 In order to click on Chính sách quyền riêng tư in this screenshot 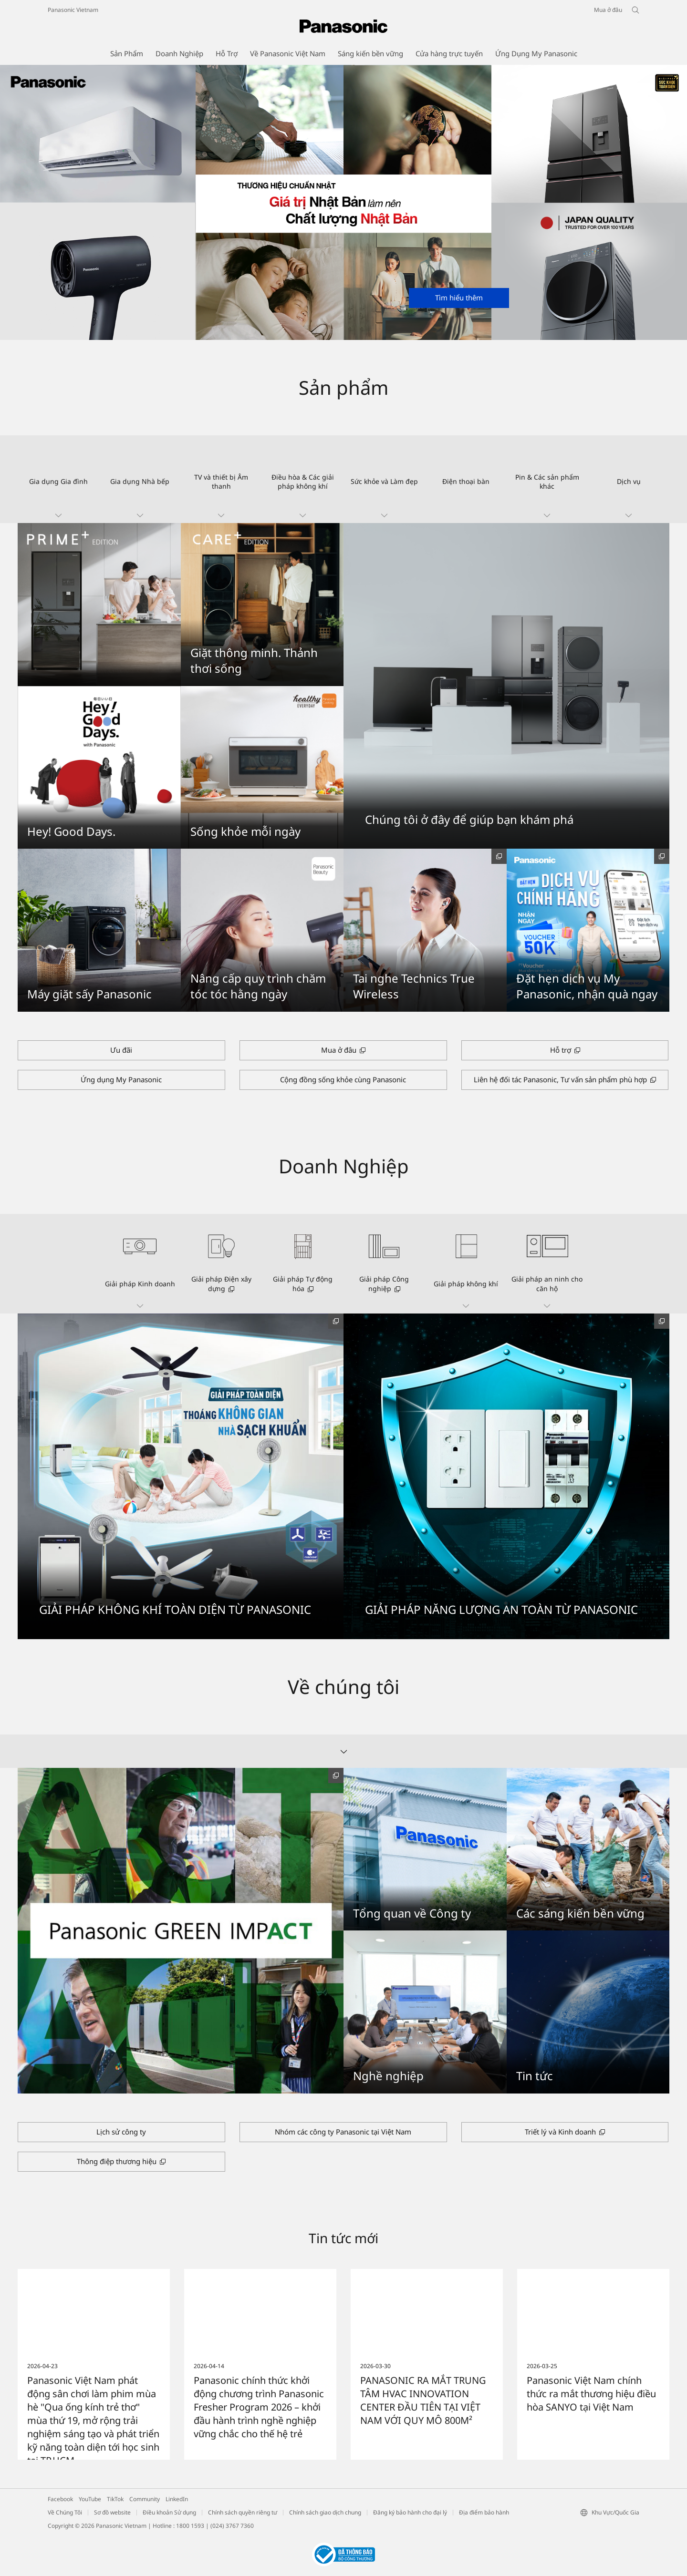, I will do `click(242, 2512)`.